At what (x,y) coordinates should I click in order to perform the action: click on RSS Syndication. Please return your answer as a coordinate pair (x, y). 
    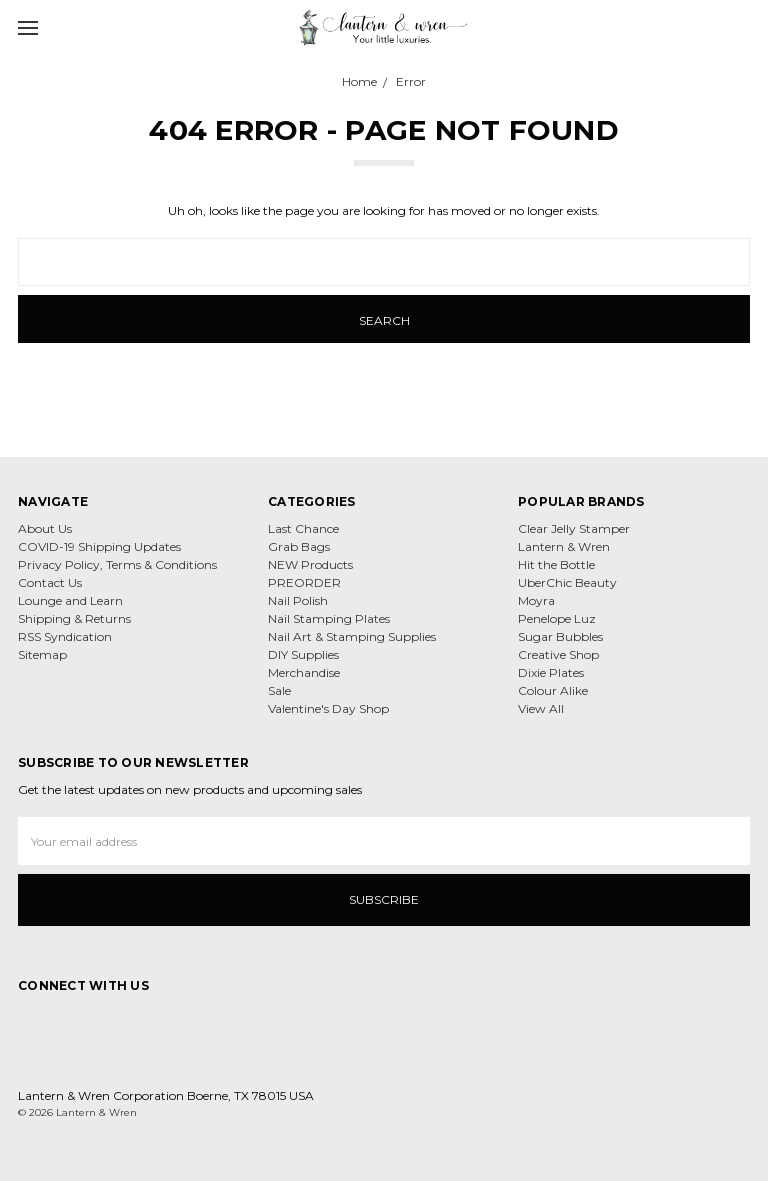
    Looking at the image, I should click on (65, 636).